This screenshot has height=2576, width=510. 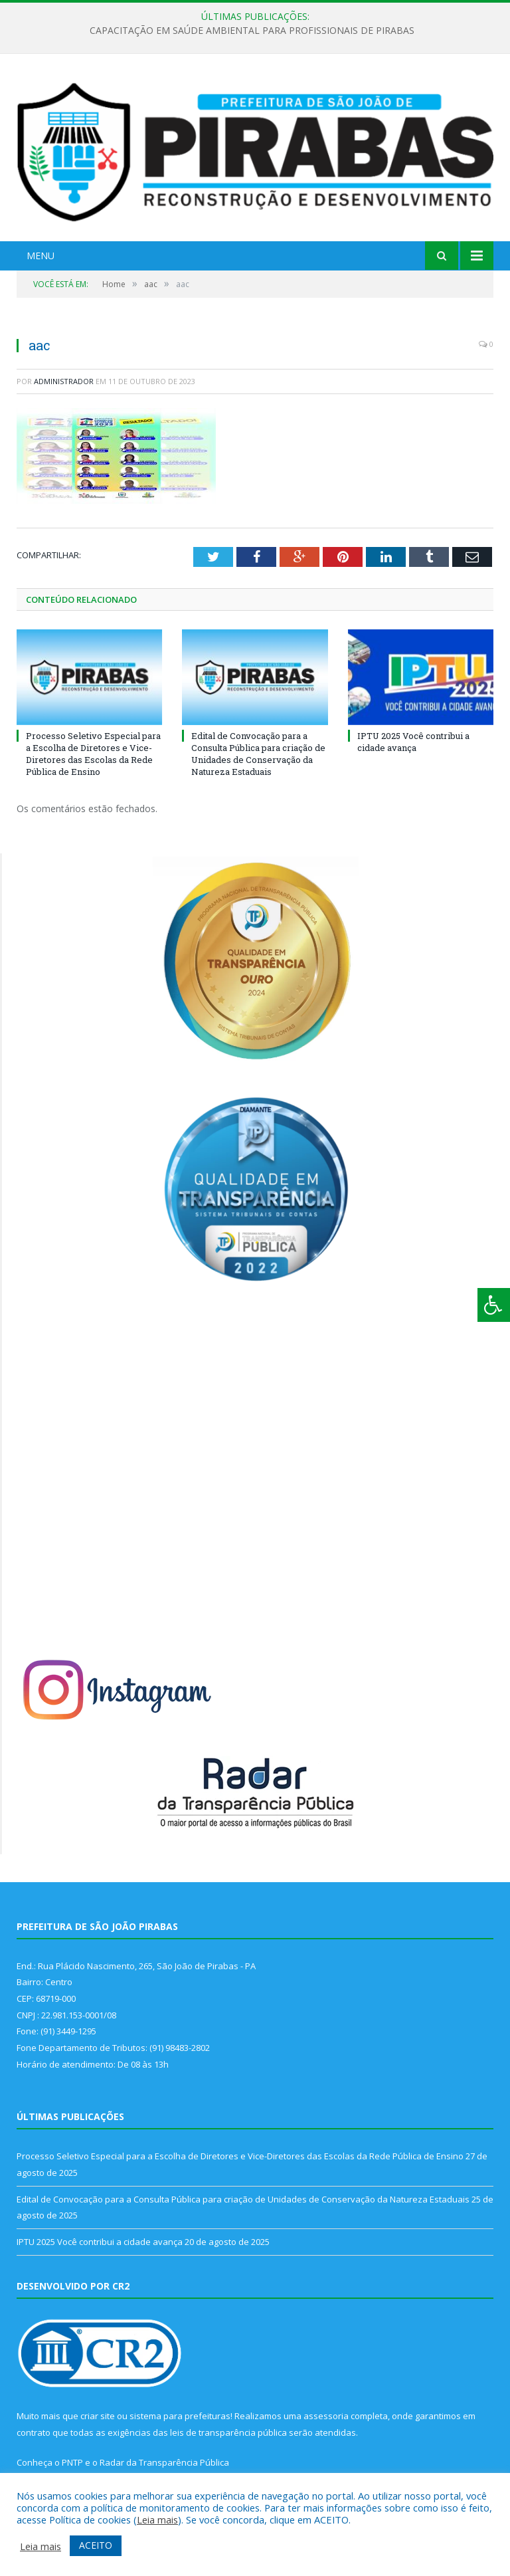 What do you see at coordinates (258, 754) in the screenshot?
I see `Edital de Convocação para a Consulta Pública para criação de Unidades de Conservação da Natureza Estaduais` at bounding box center [258, 754].